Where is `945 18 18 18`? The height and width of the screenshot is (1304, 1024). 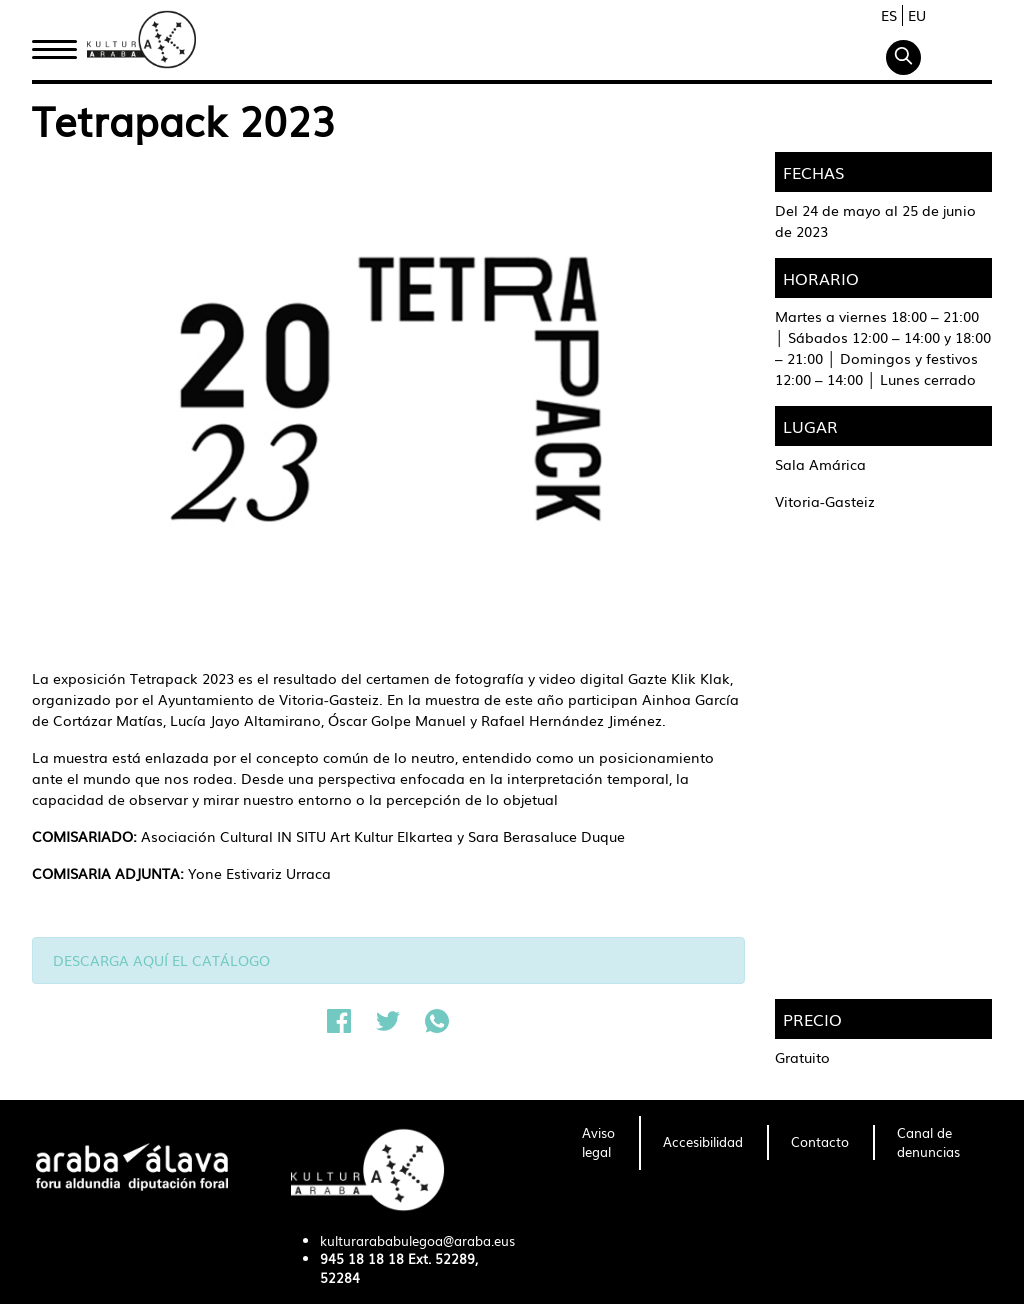 945 18 18 18 is located at coordinates (362, 1258).